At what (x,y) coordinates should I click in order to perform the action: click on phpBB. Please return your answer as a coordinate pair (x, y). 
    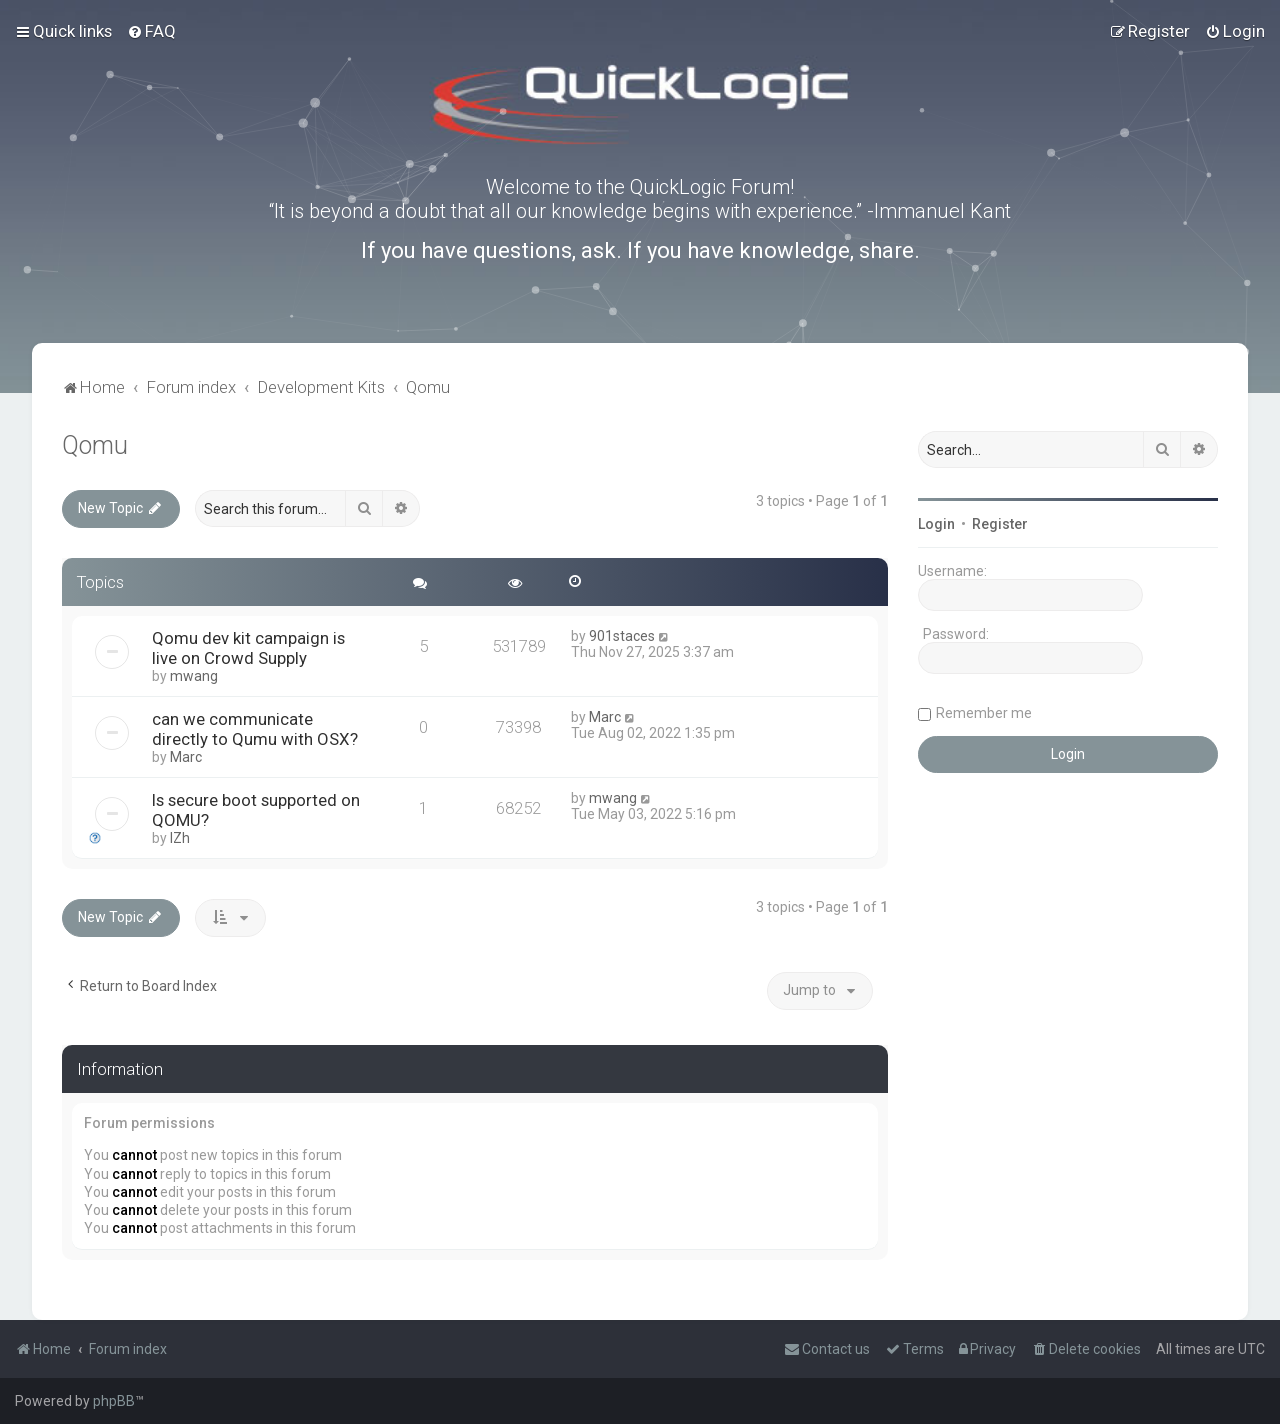
    Looking at the image, I should click on (114, 1401).